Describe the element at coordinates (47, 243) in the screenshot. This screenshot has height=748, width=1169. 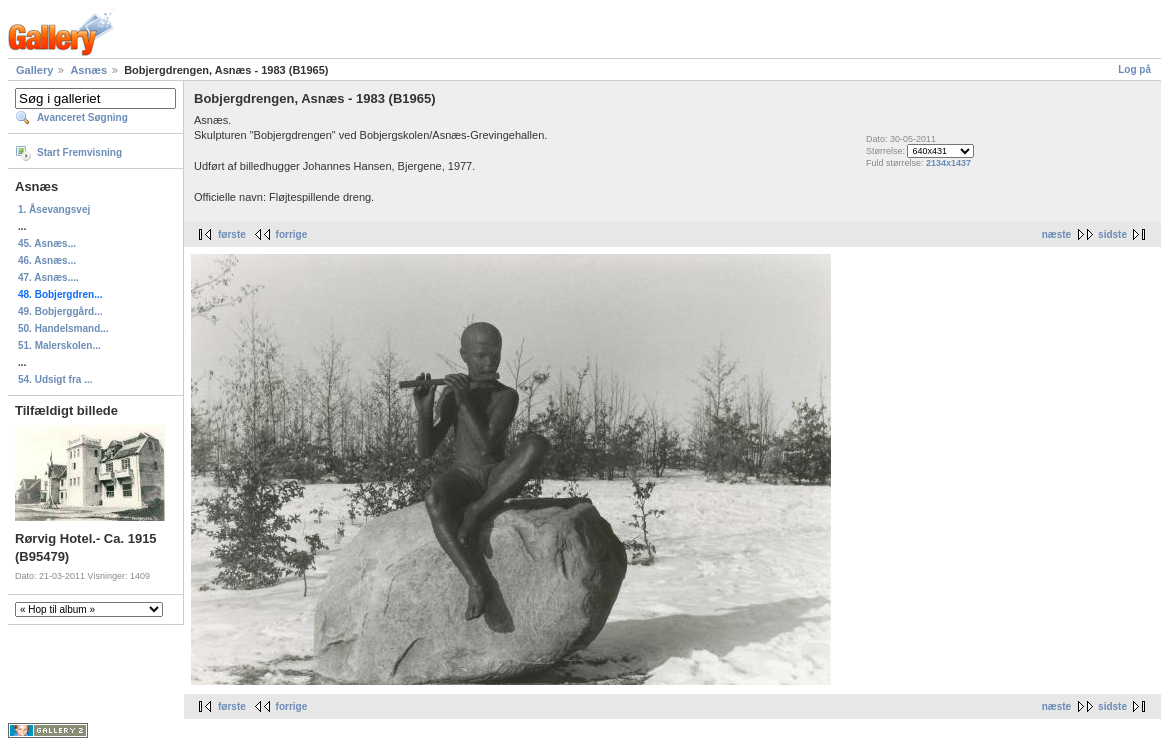
I see `45. Asnæs...` at that location.